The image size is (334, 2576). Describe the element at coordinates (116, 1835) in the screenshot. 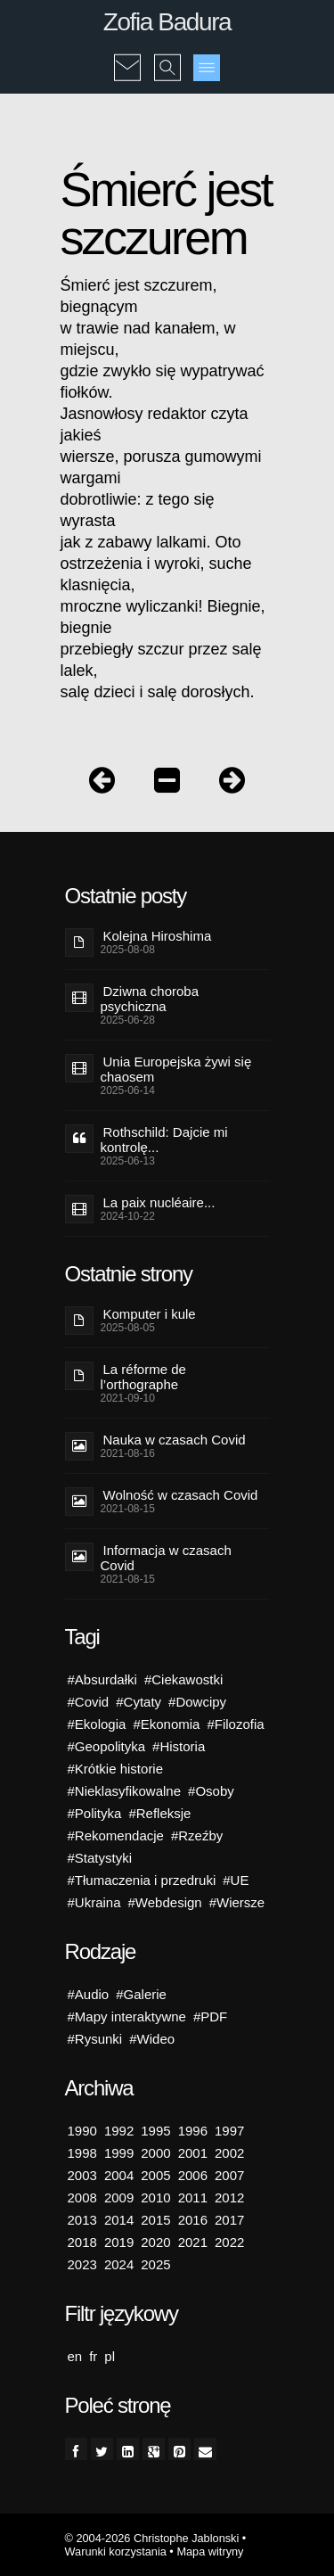

I see `#Rekomendacje` at that location.